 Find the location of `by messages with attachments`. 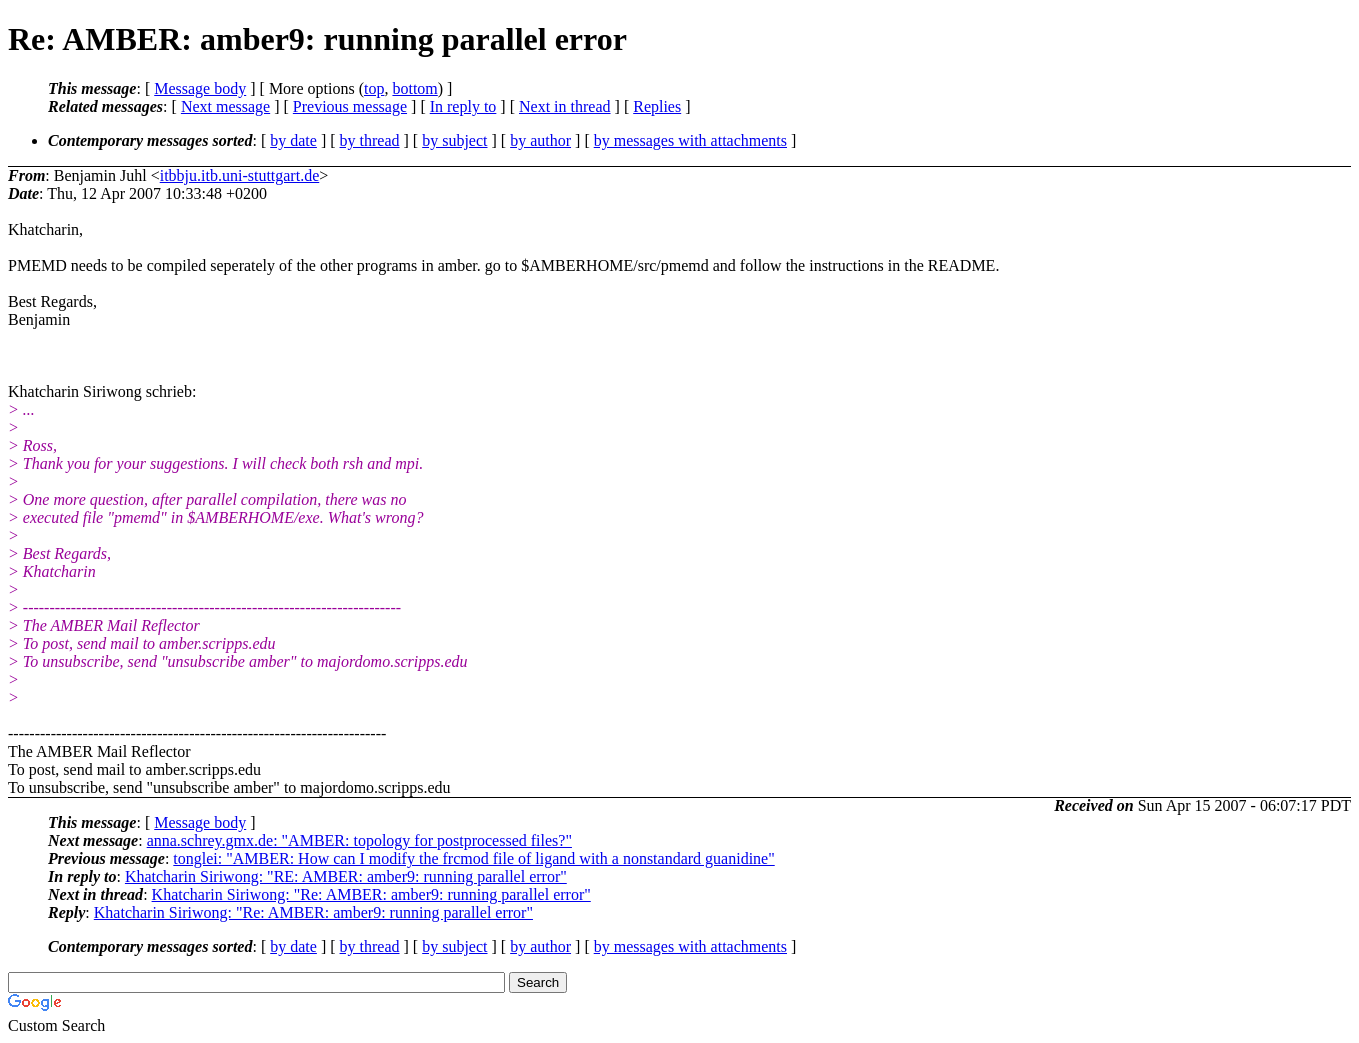

by messages with attachments is located at coordinates (690, 140).